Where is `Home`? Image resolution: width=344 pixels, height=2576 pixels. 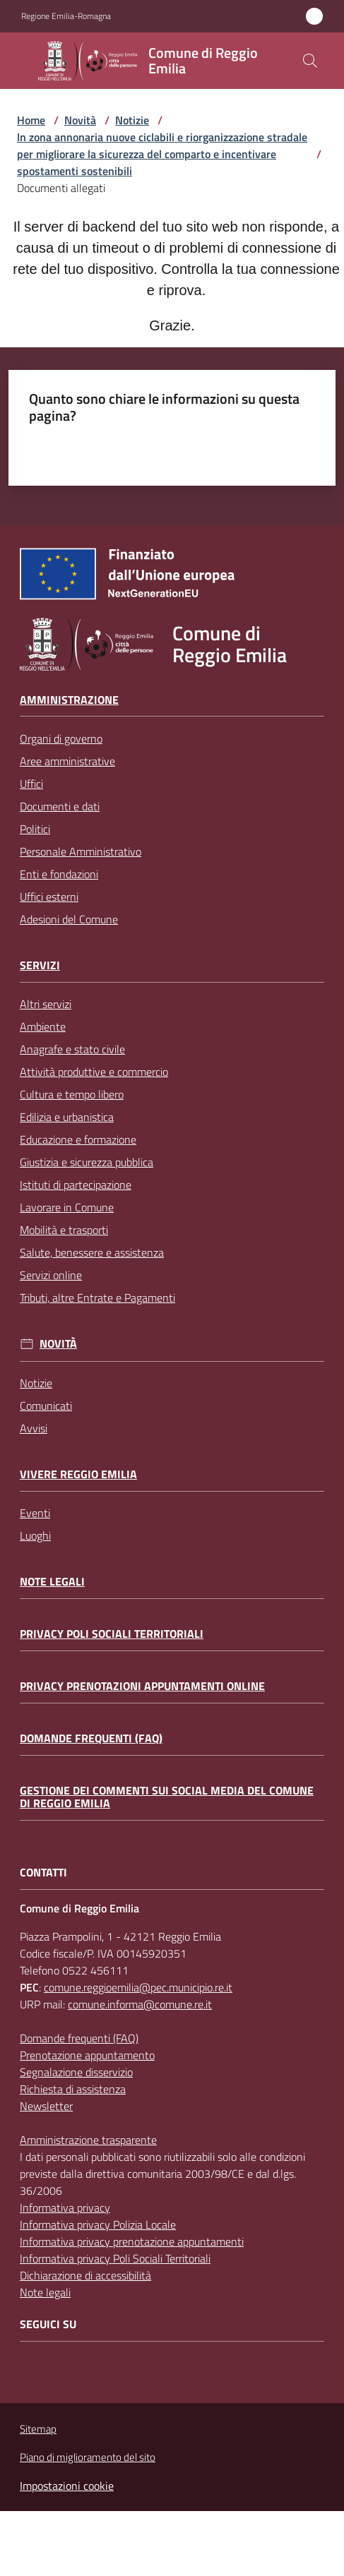 Home is located at coordinates (31, 120).